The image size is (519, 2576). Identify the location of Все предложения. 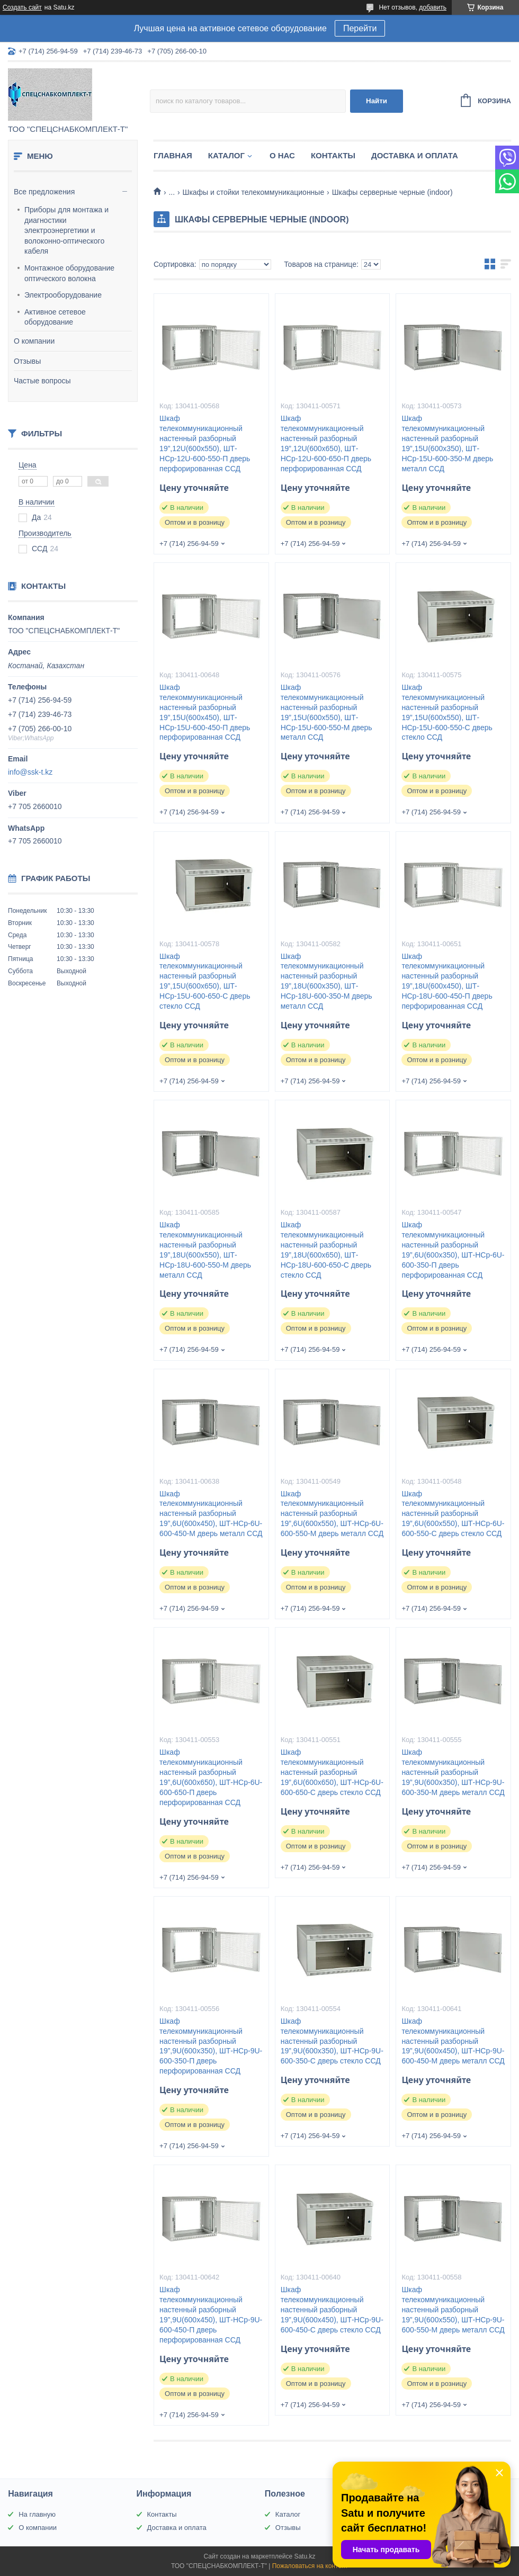
(44, 191).